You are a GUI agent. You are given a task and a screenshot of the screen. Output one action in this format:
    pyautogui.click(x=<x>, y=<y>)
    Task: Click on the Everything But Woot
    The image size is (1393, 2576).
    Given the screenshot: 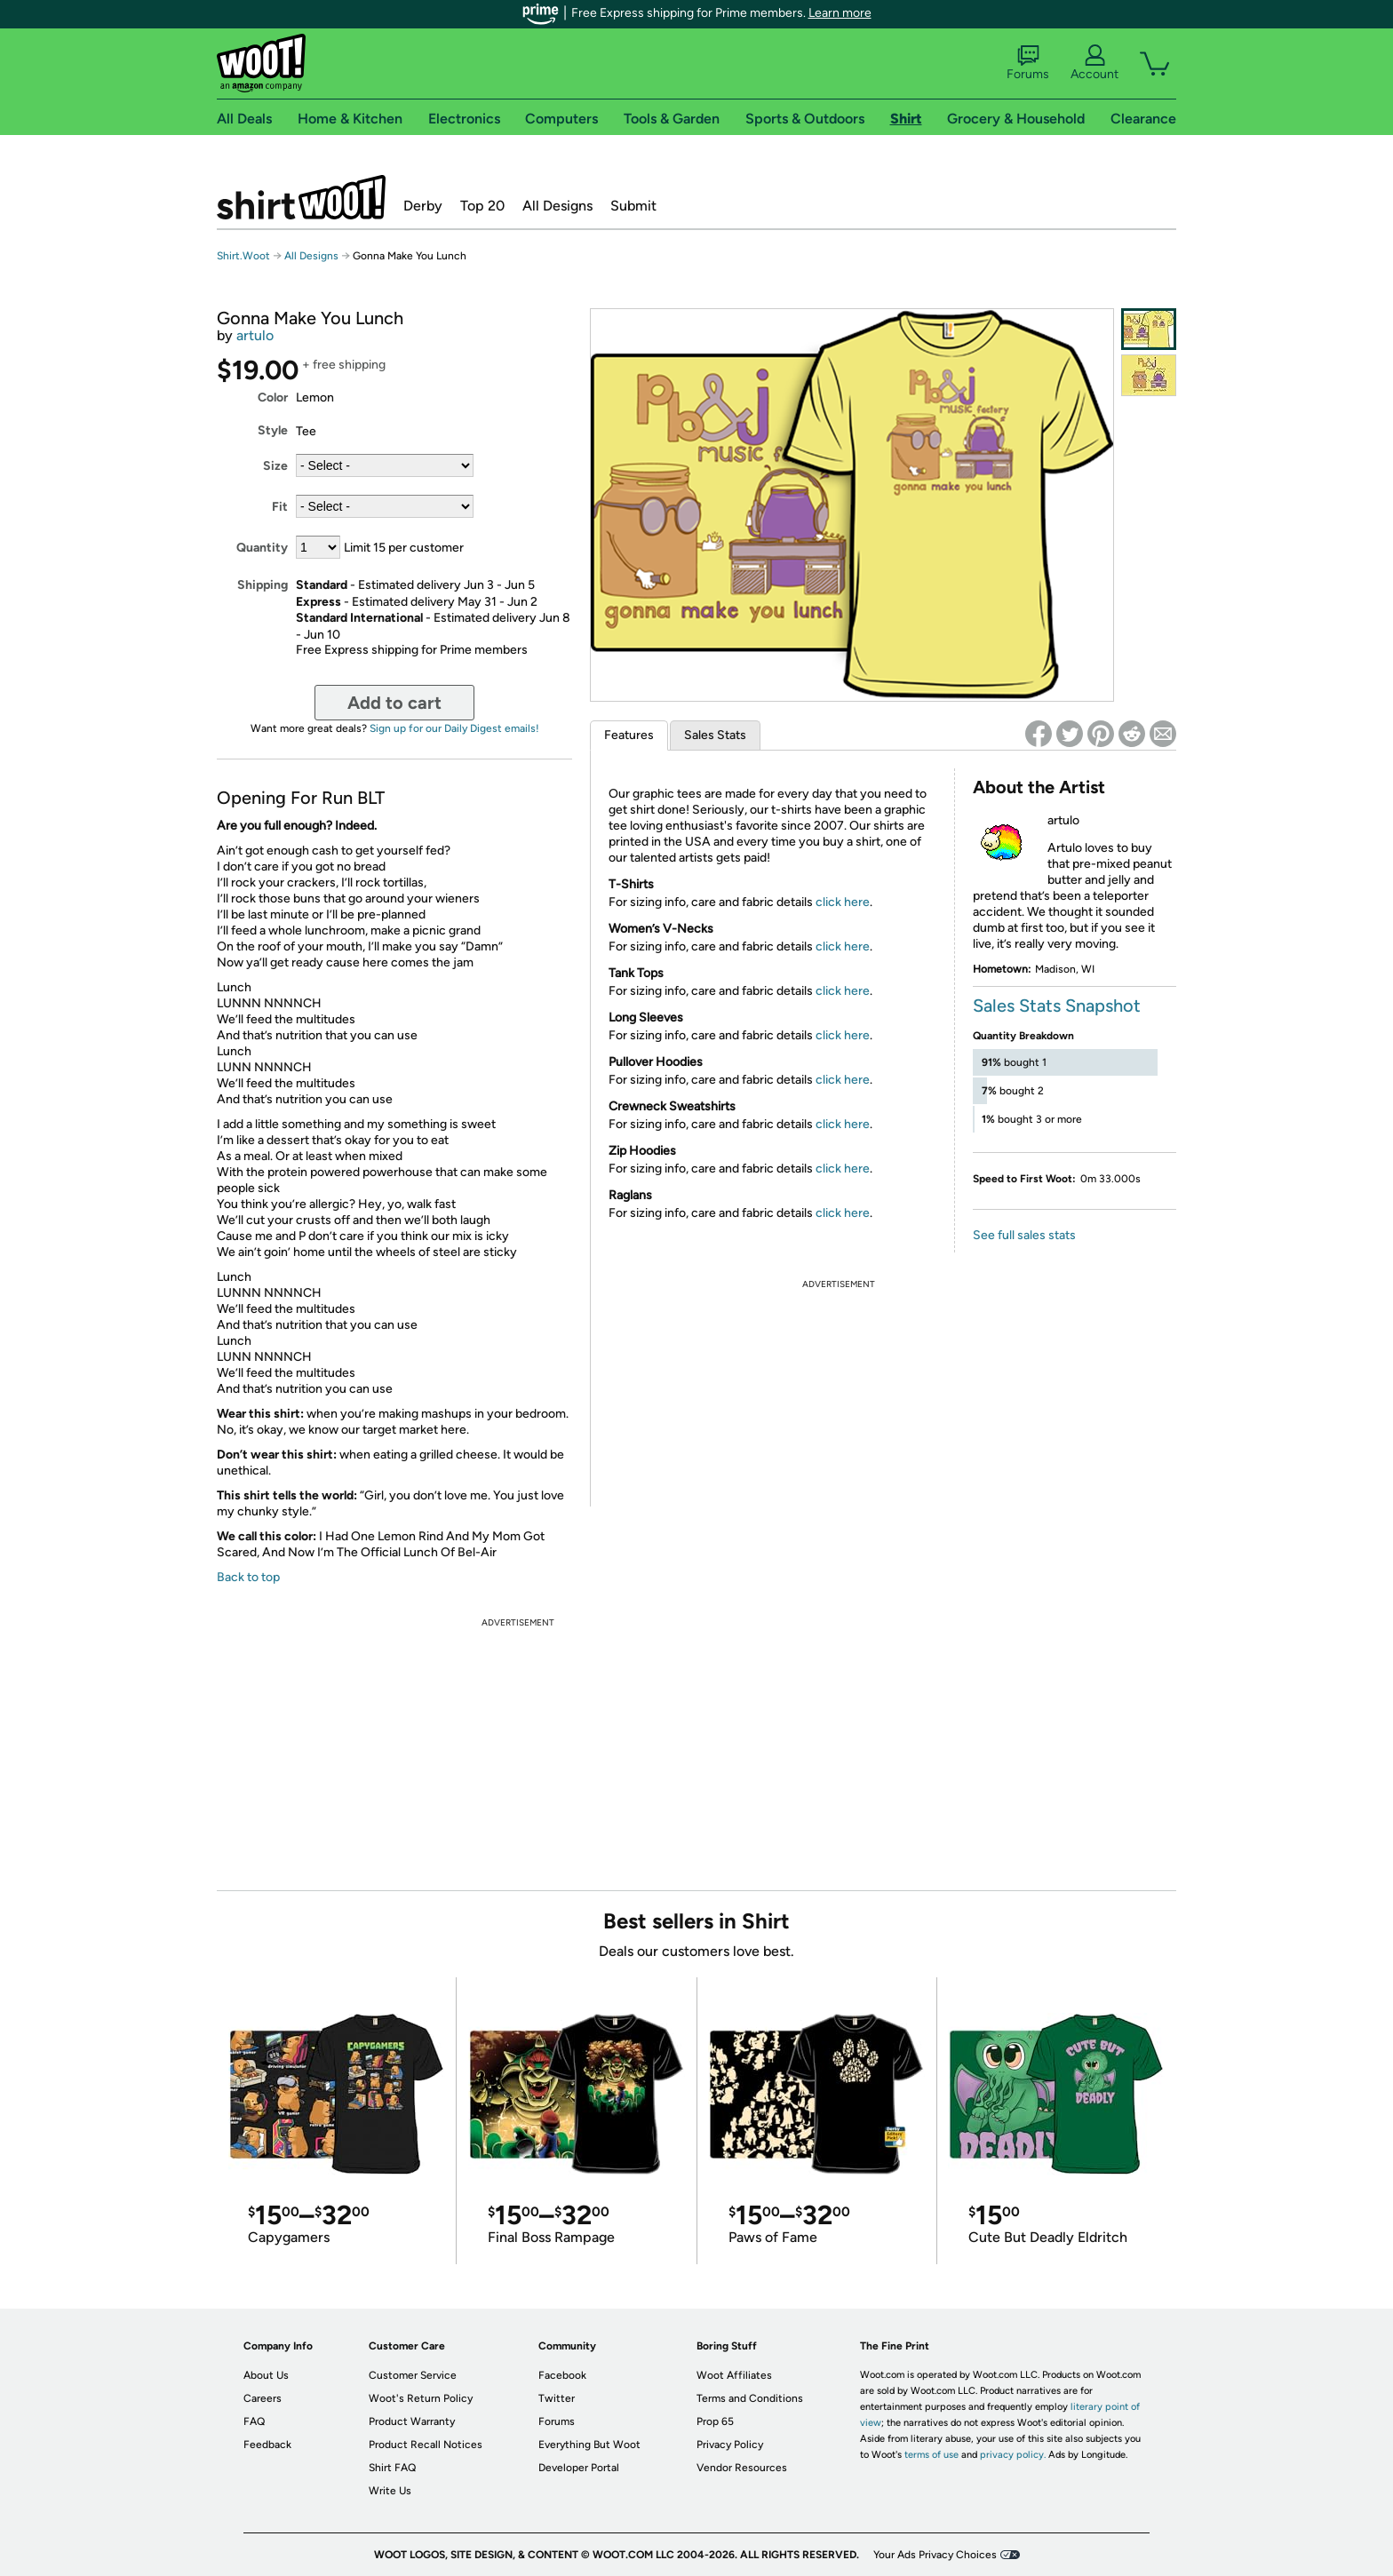 What is the action you would take?
    pyautogui.click(x=589, y=2444)
    